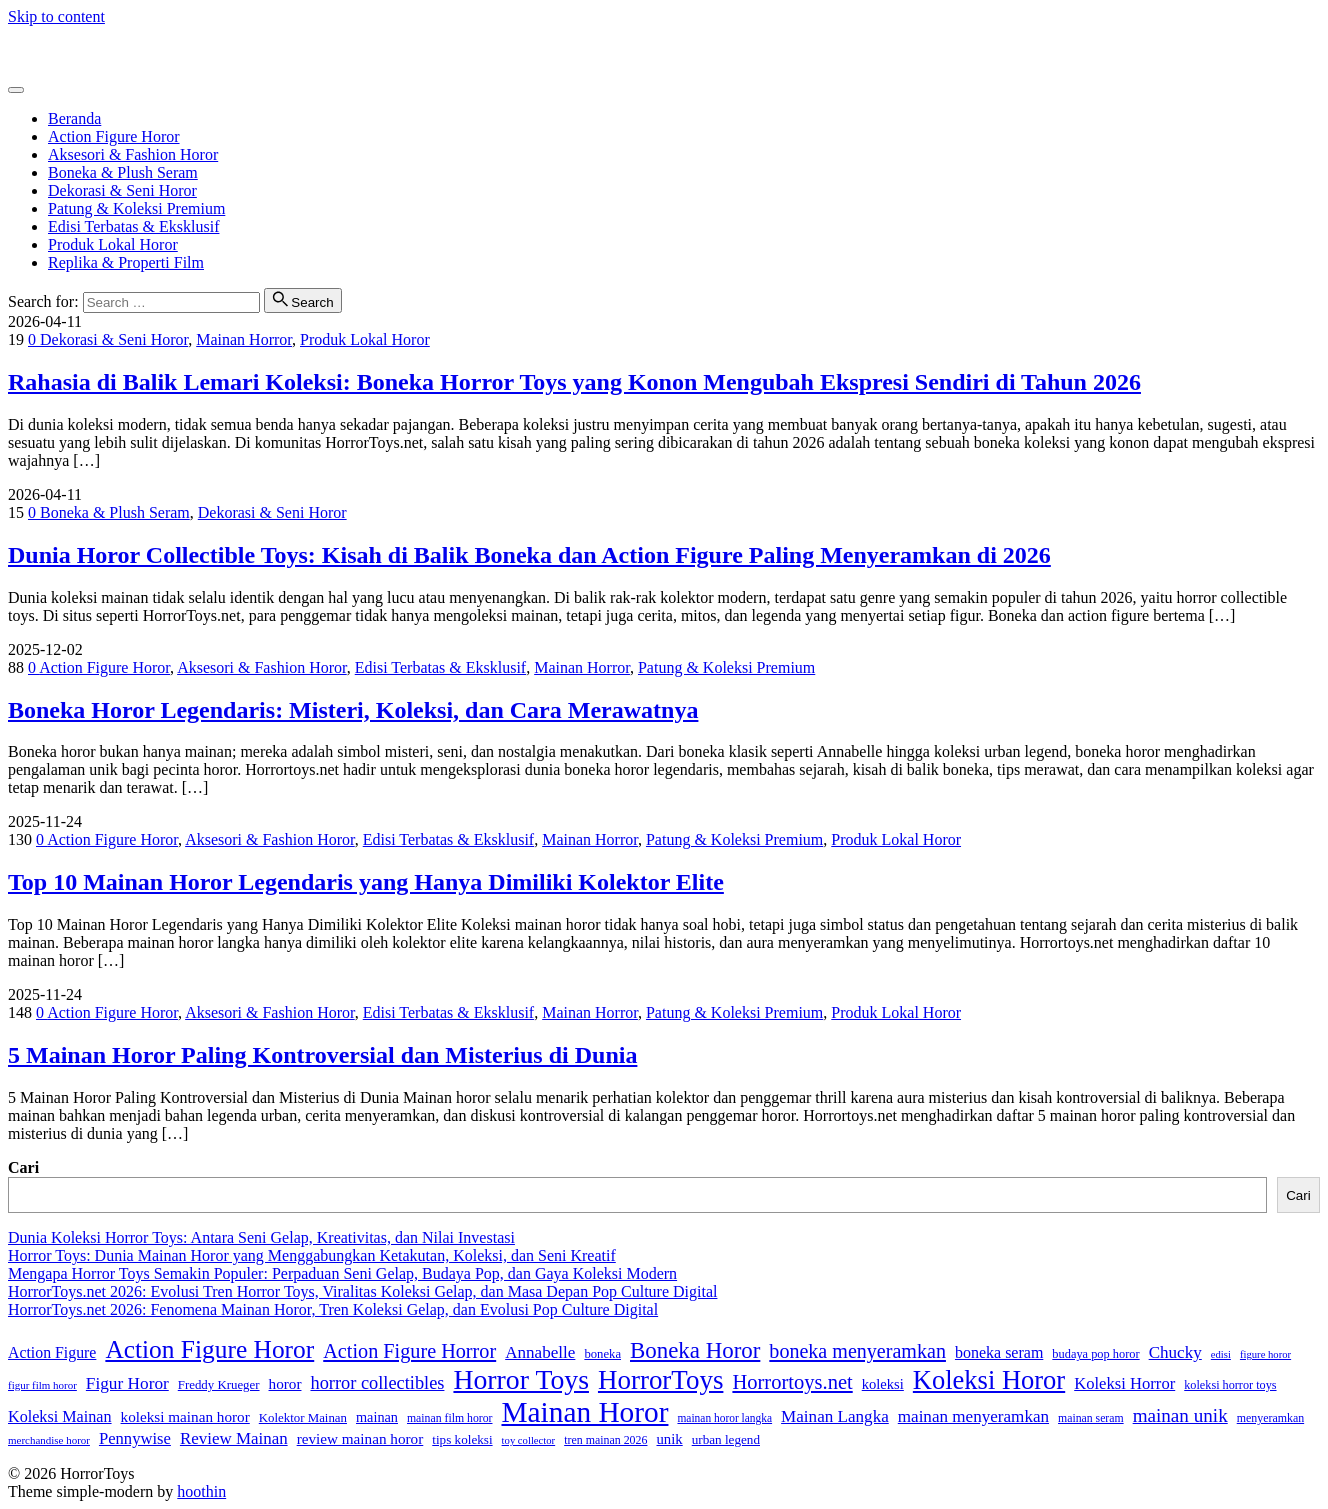 The height and width of the screenshot is (1509, 1328). Describe the element at coordinates (333, 1309) in the screenshot. I see `HorrorToys.net 2026: Fenomena Mainan Horor, Tren Koleksi Gelap, dan Evolusi Pop Culture Digital` at that location.